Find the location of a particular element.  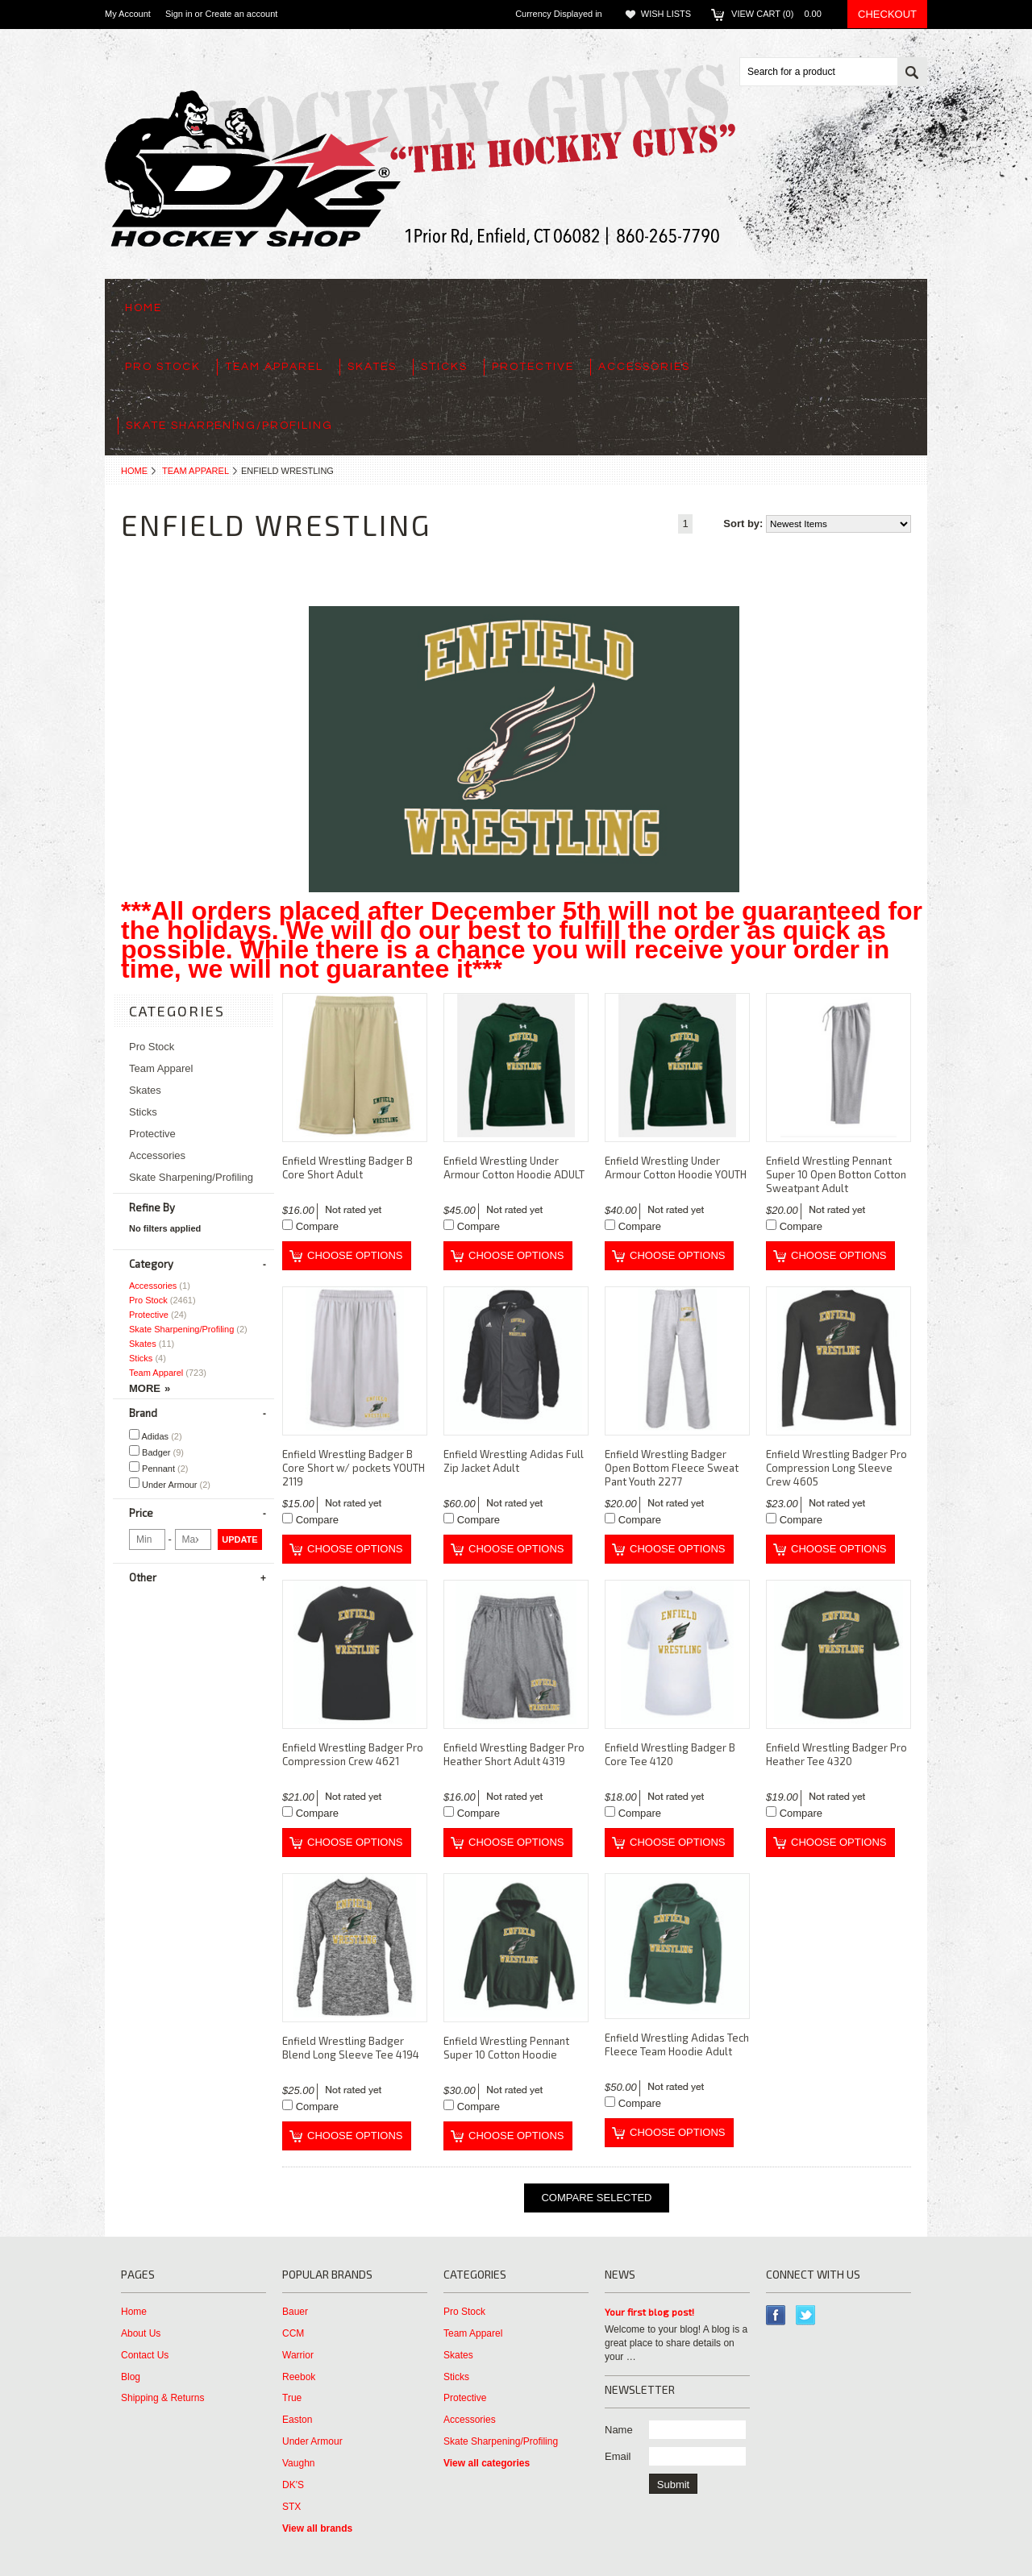

Enfield Wrestling Badger Pro Heather Tee 4320 is located at coordinates (836, 1754).